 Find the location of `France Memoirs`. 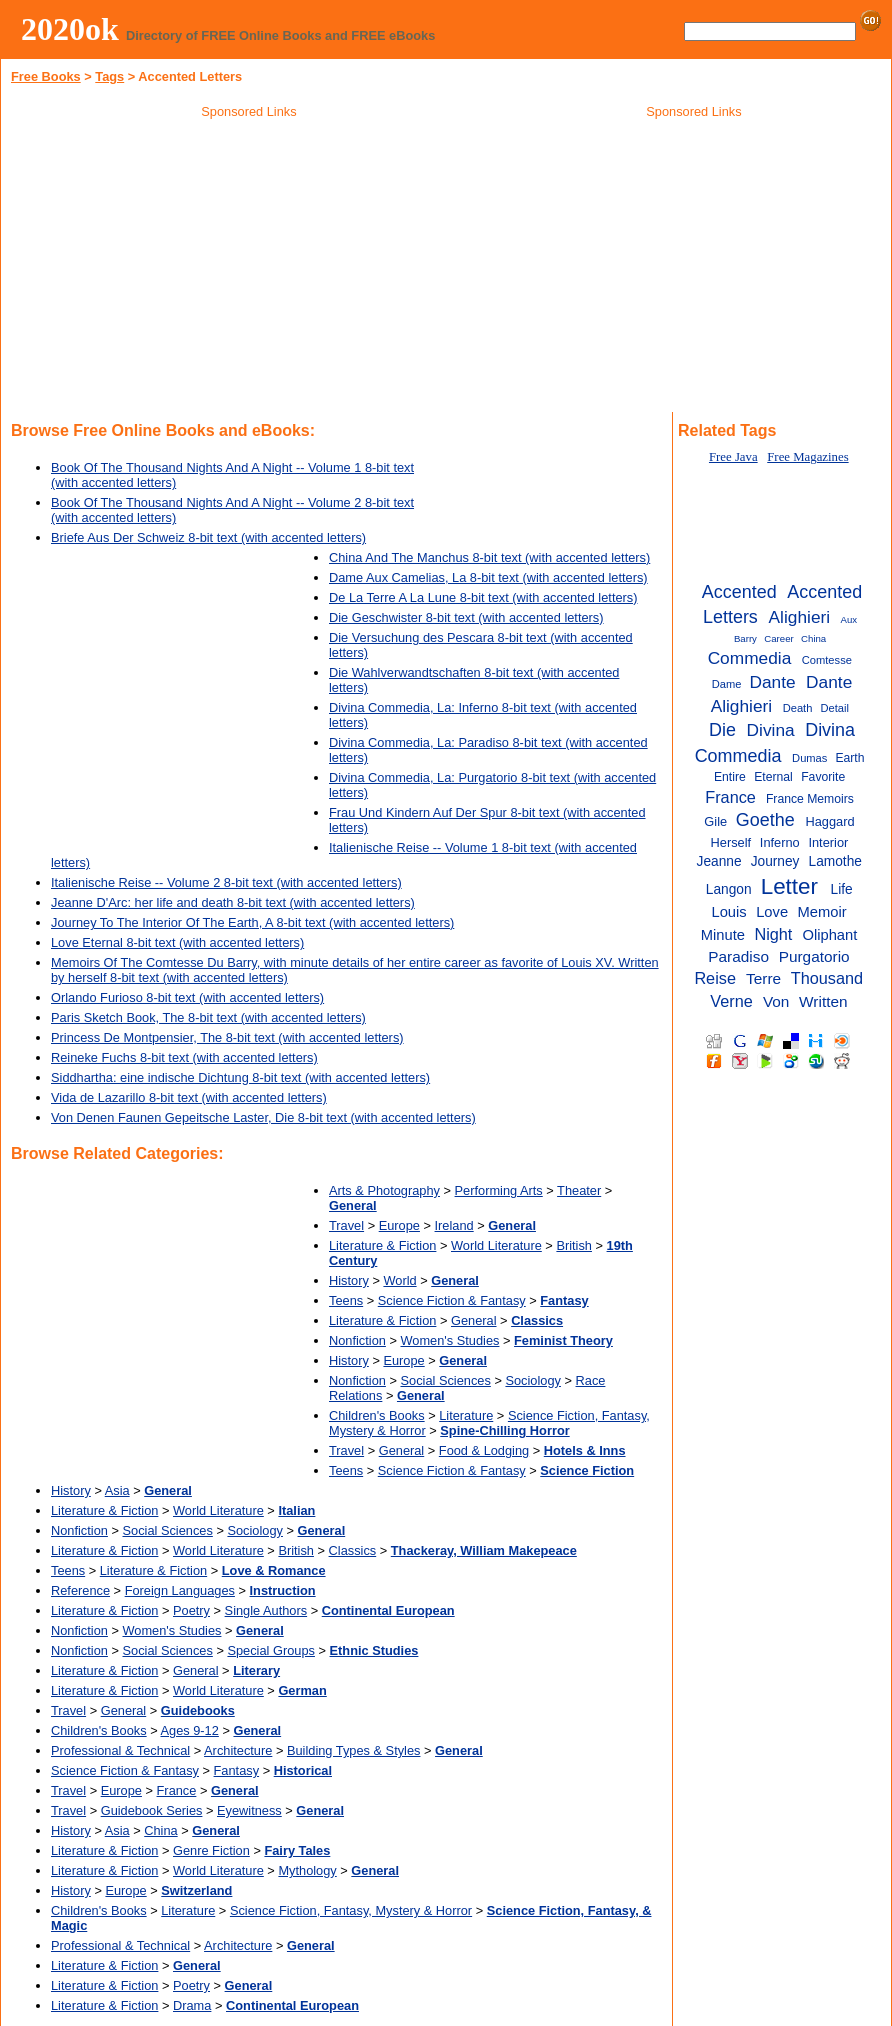

France Memoirs is located at coordinates (810, 799).